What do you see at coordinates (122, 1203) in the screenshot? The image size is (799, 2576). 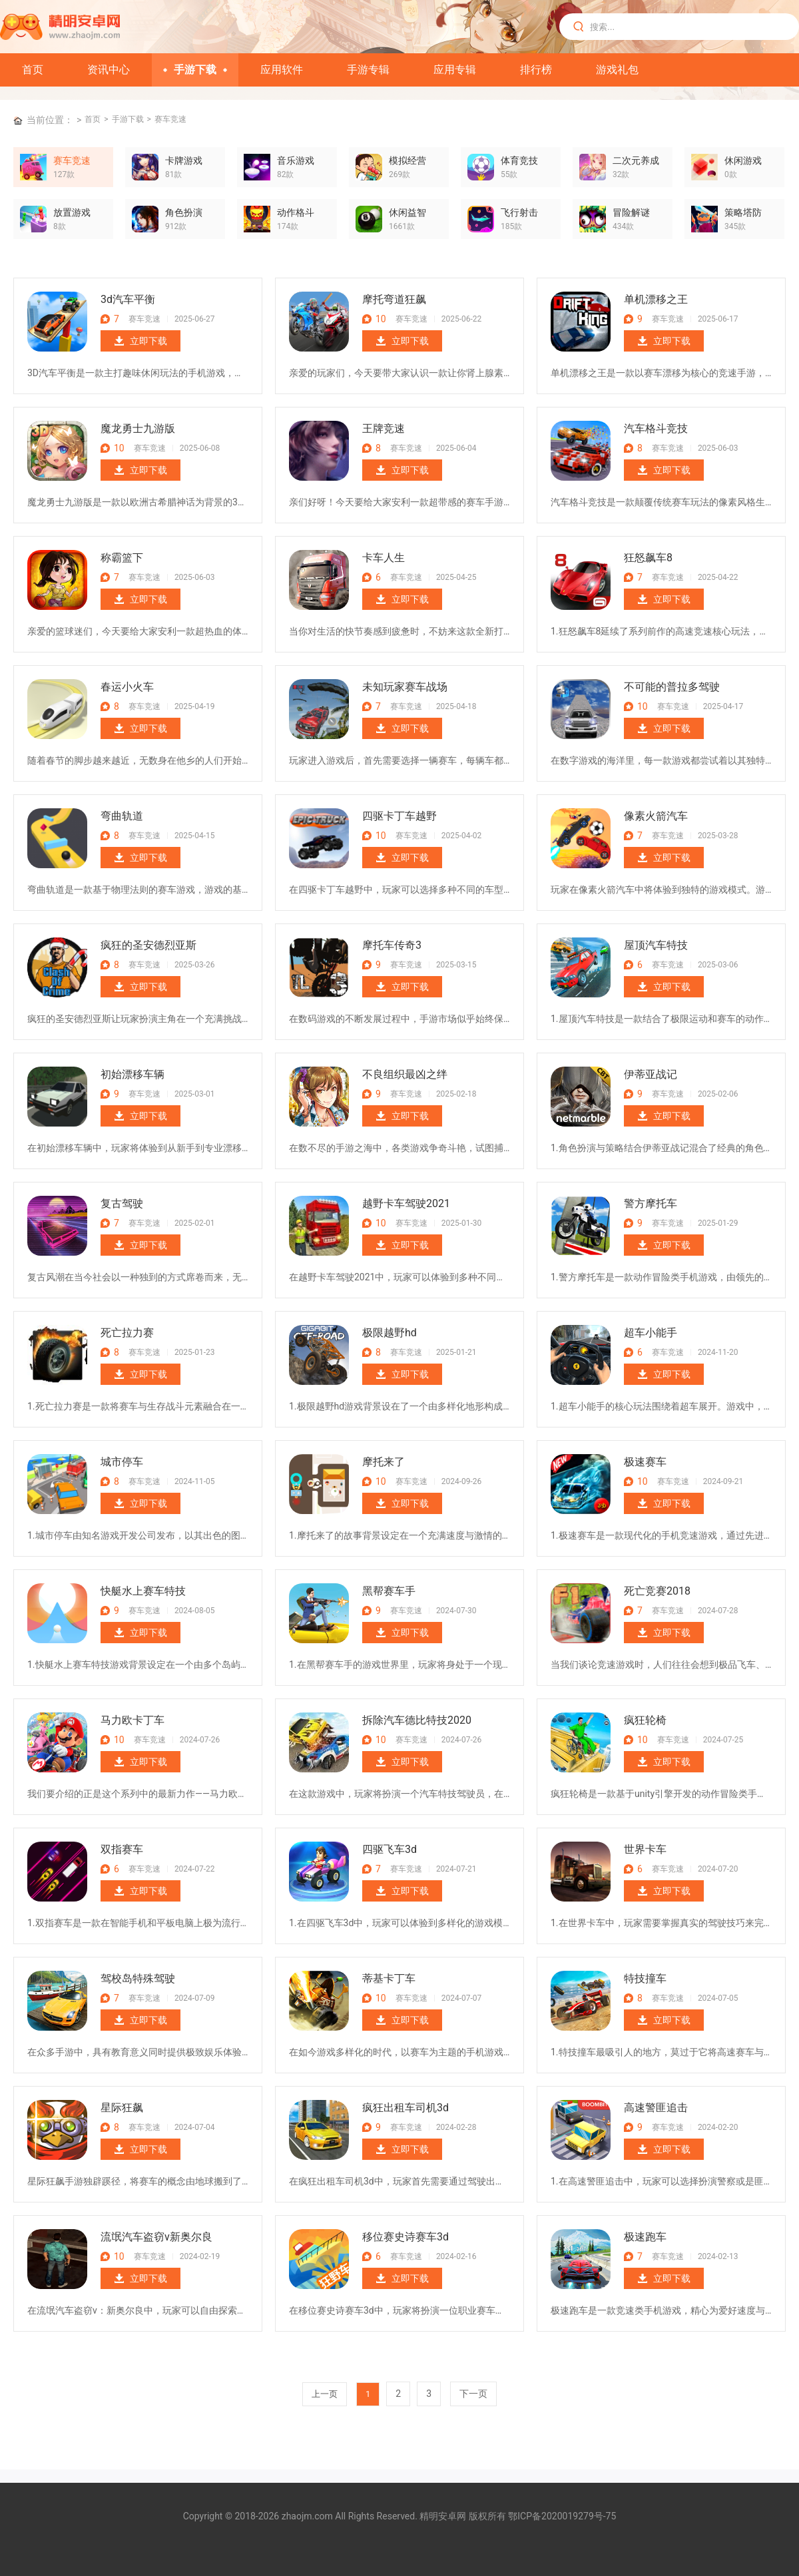 I see `复古驾驶` at bounding box center [122, 1203].